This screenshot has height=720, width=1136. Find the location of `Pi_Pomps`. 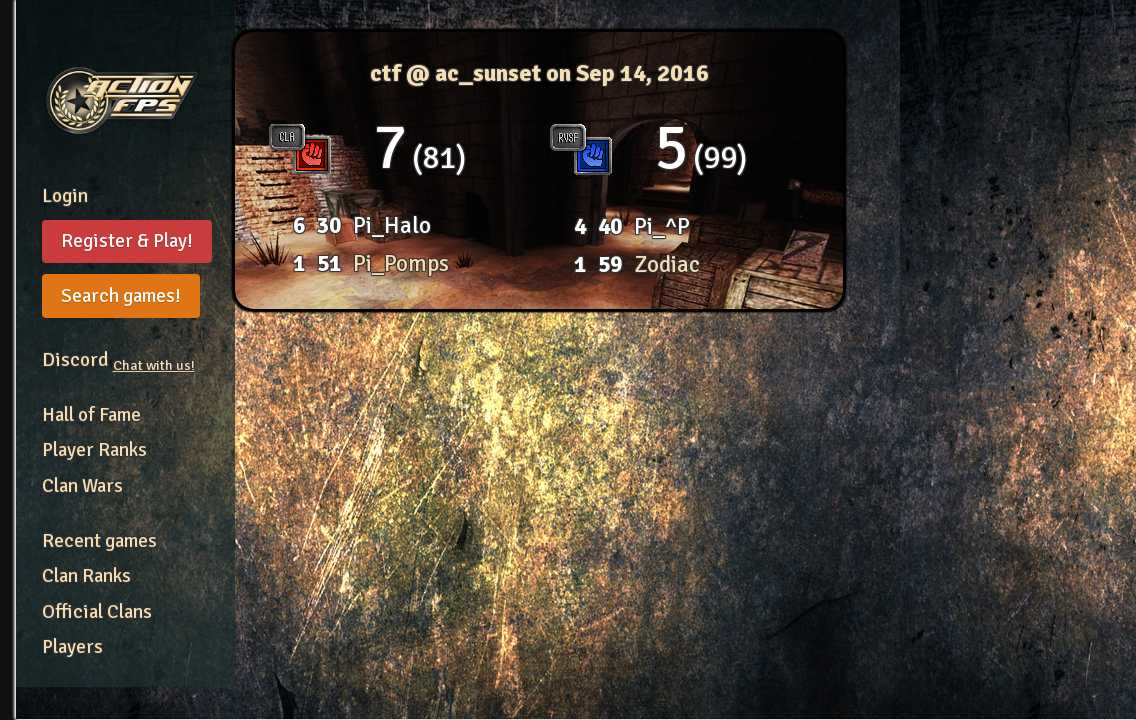

Pi_Pomps is located at coordinates (401, 263).